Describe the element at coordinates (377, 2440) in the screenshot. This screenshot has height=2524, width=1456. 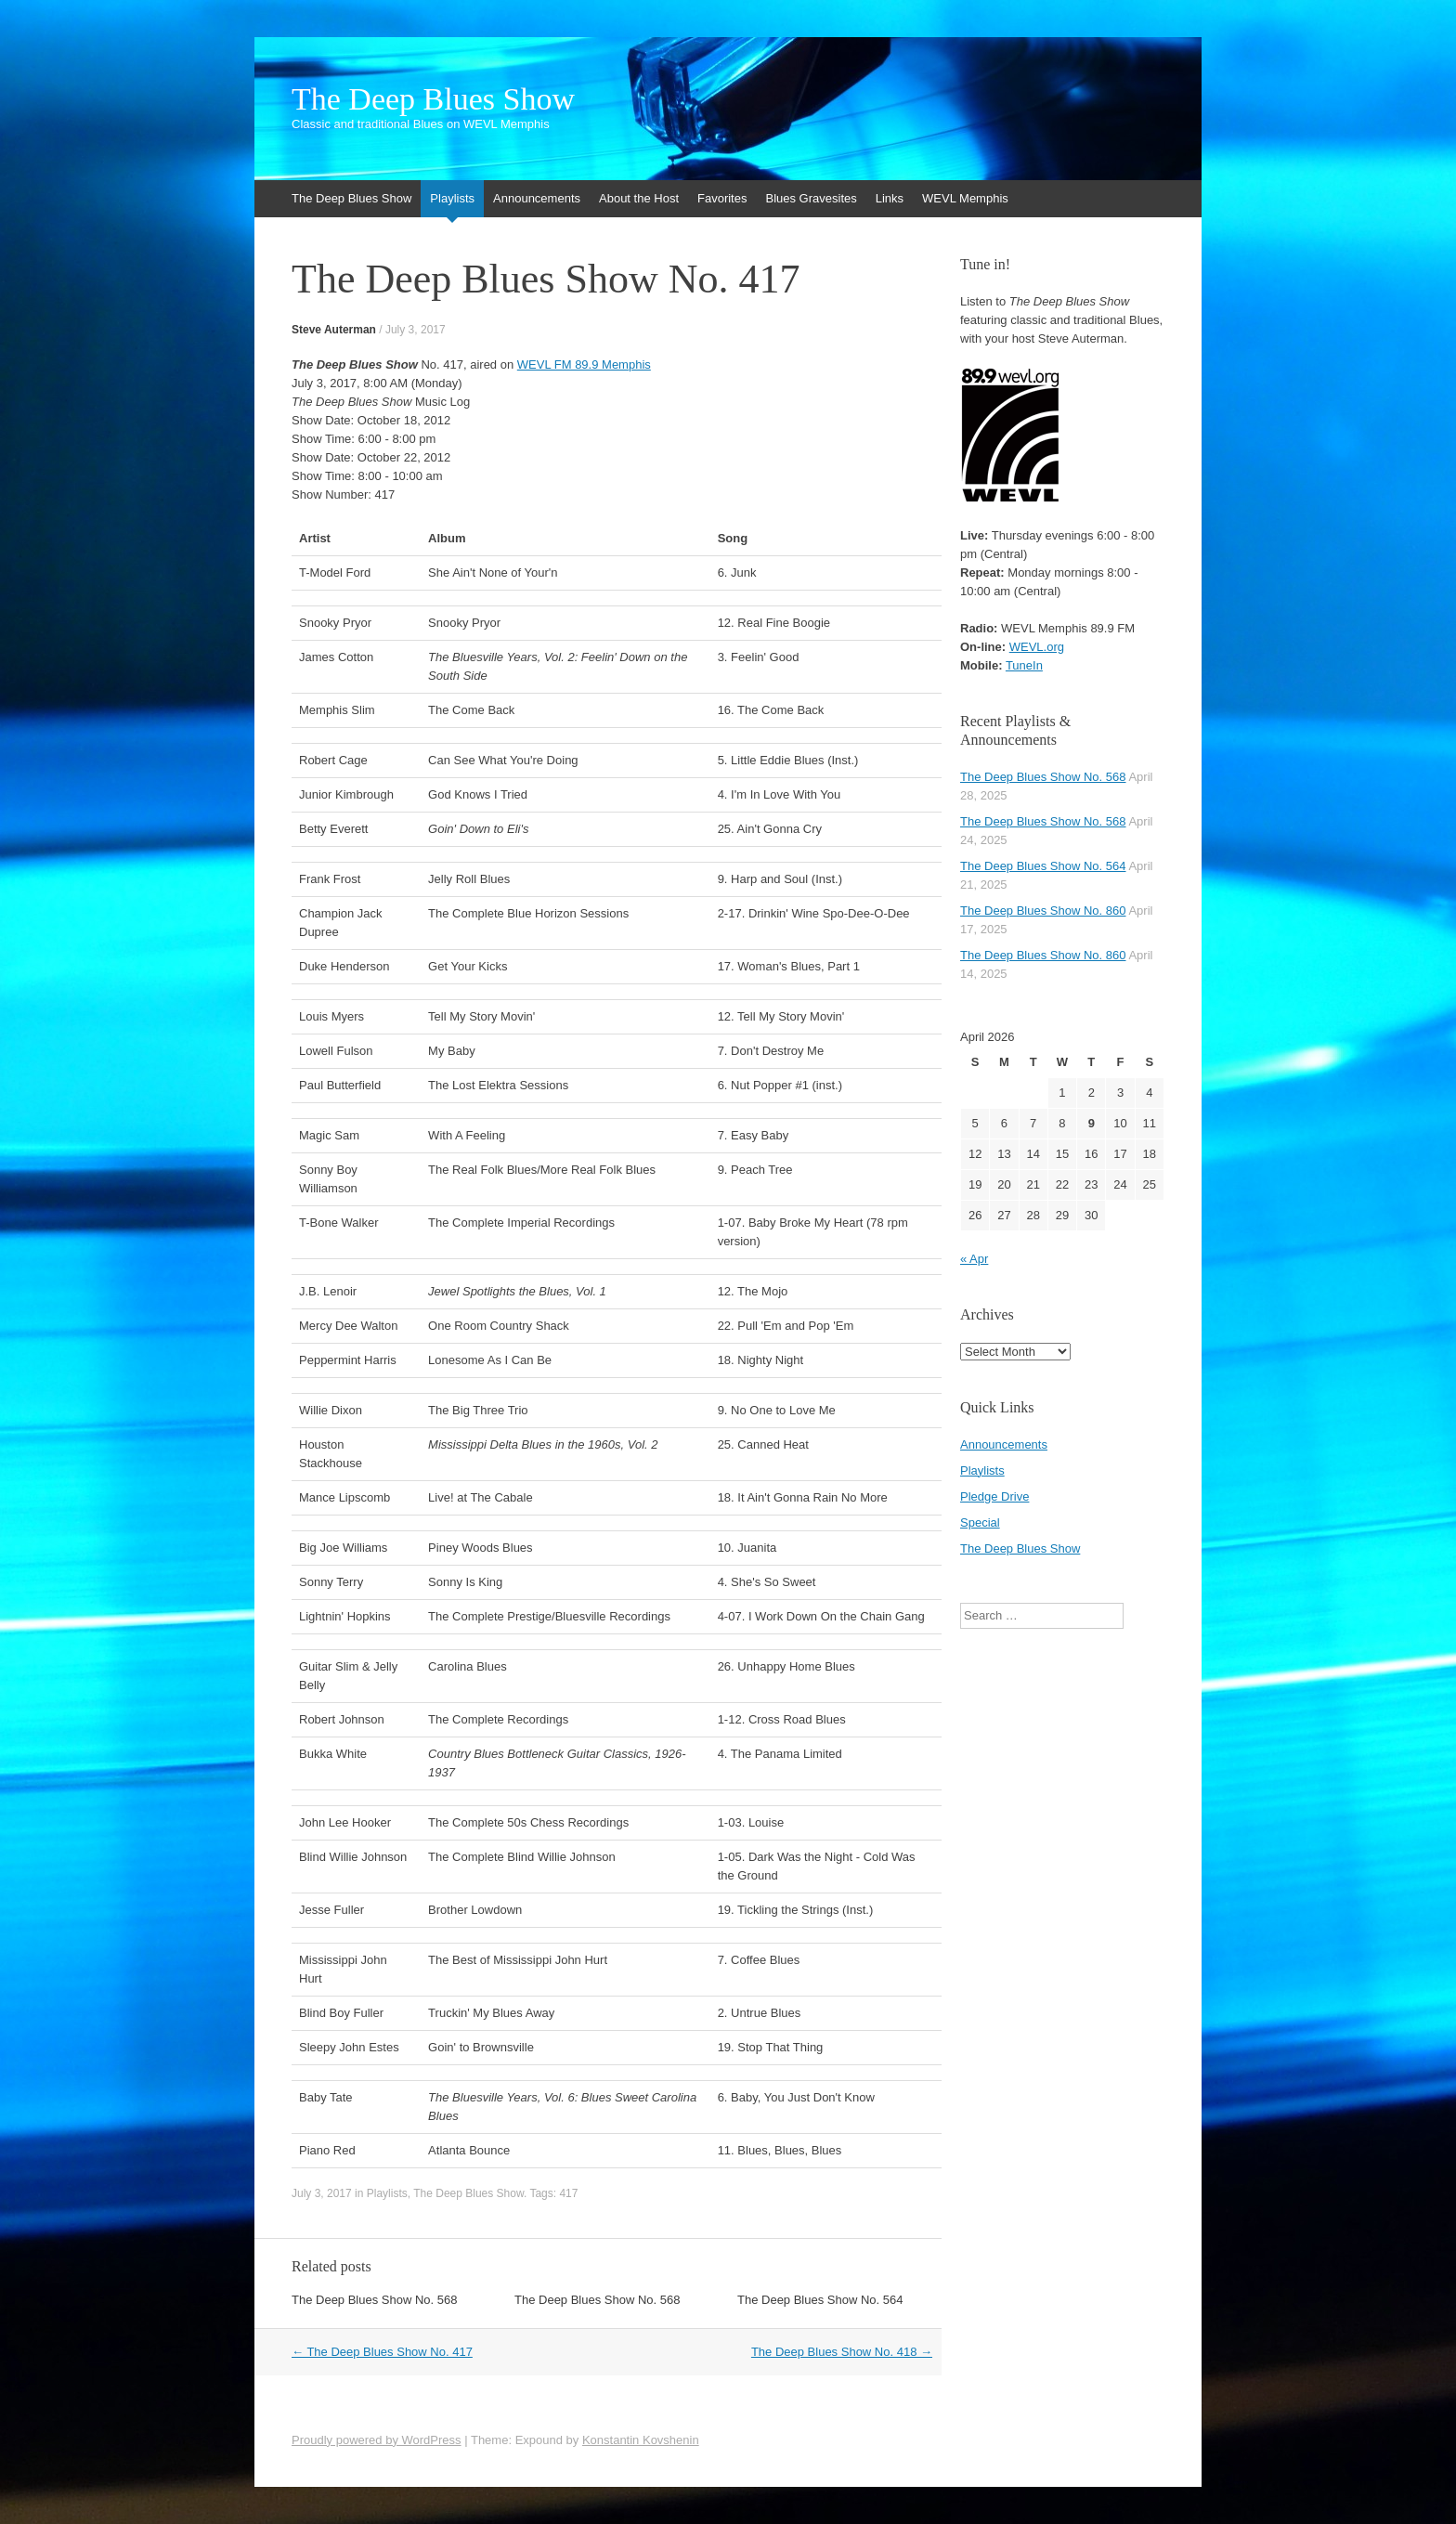
I see `Proudly powered by WordPress` at that location.